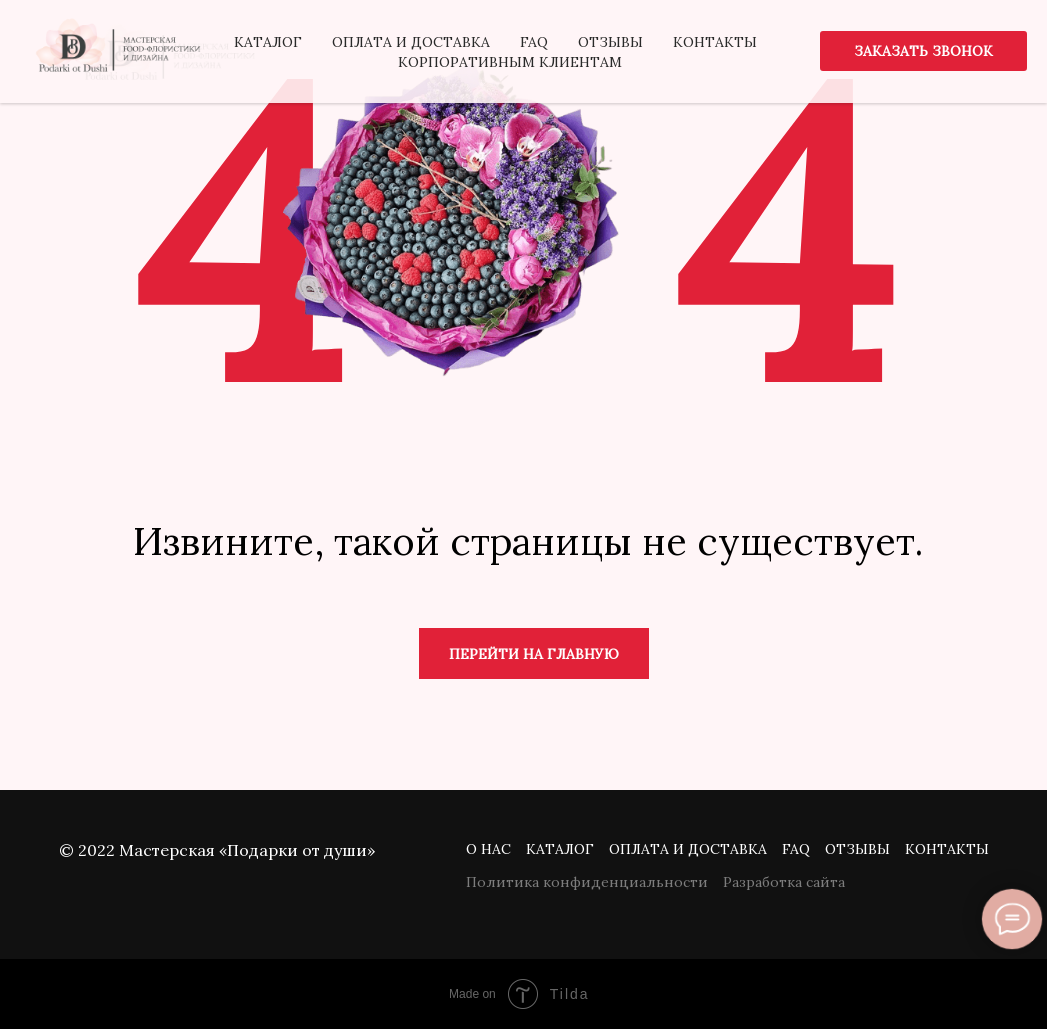 The height and width of the screenshot is (1029, 1047). What do you see at coordinates (587, 882) in the screenshot?
I see `Политика конфиденциальности` at bounding box center [587, 882].